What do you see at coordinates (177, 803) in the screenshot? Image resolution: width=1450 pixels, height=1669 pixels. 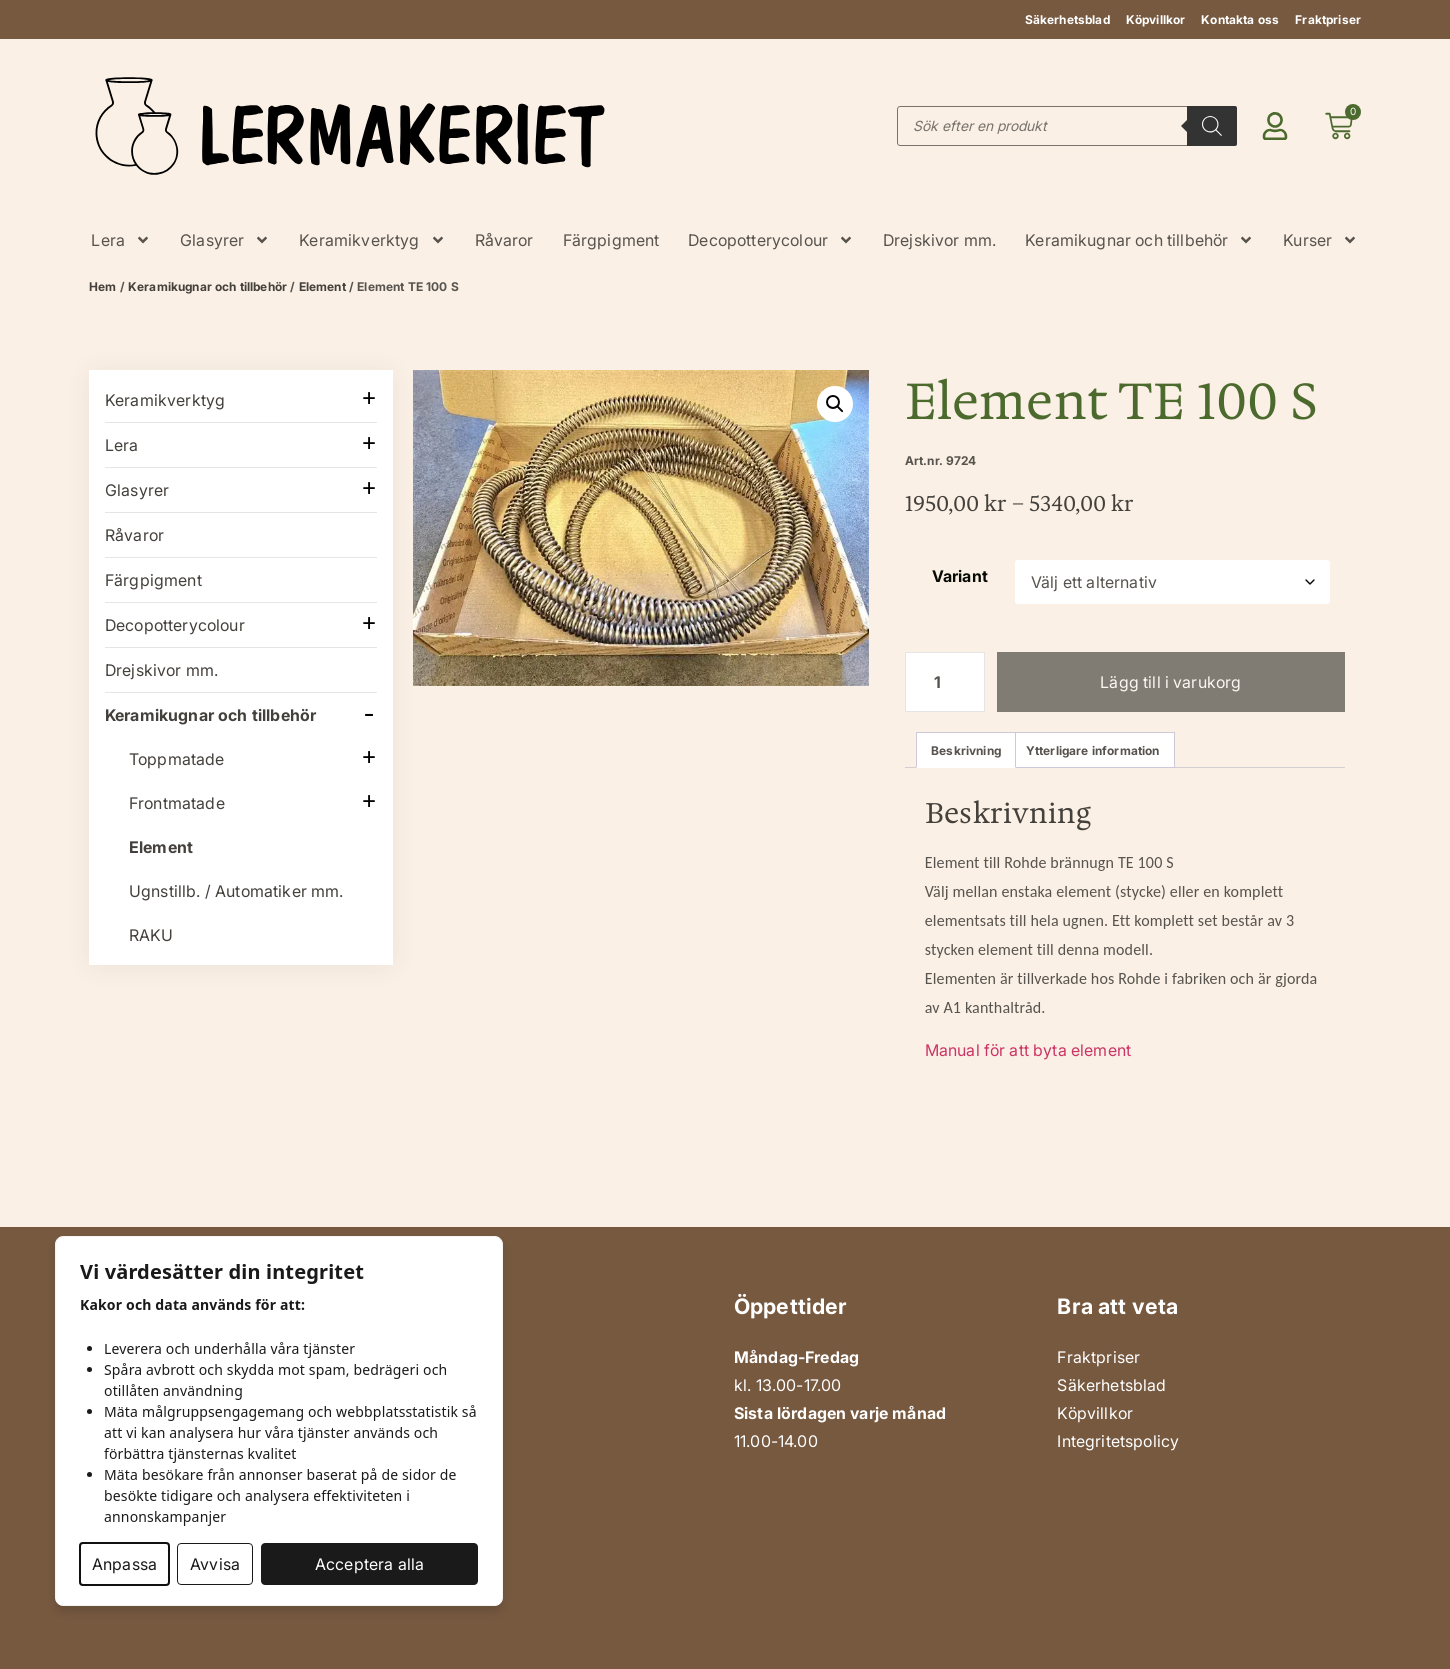 I see `Frontmatade` at bounding box center [177, 803].